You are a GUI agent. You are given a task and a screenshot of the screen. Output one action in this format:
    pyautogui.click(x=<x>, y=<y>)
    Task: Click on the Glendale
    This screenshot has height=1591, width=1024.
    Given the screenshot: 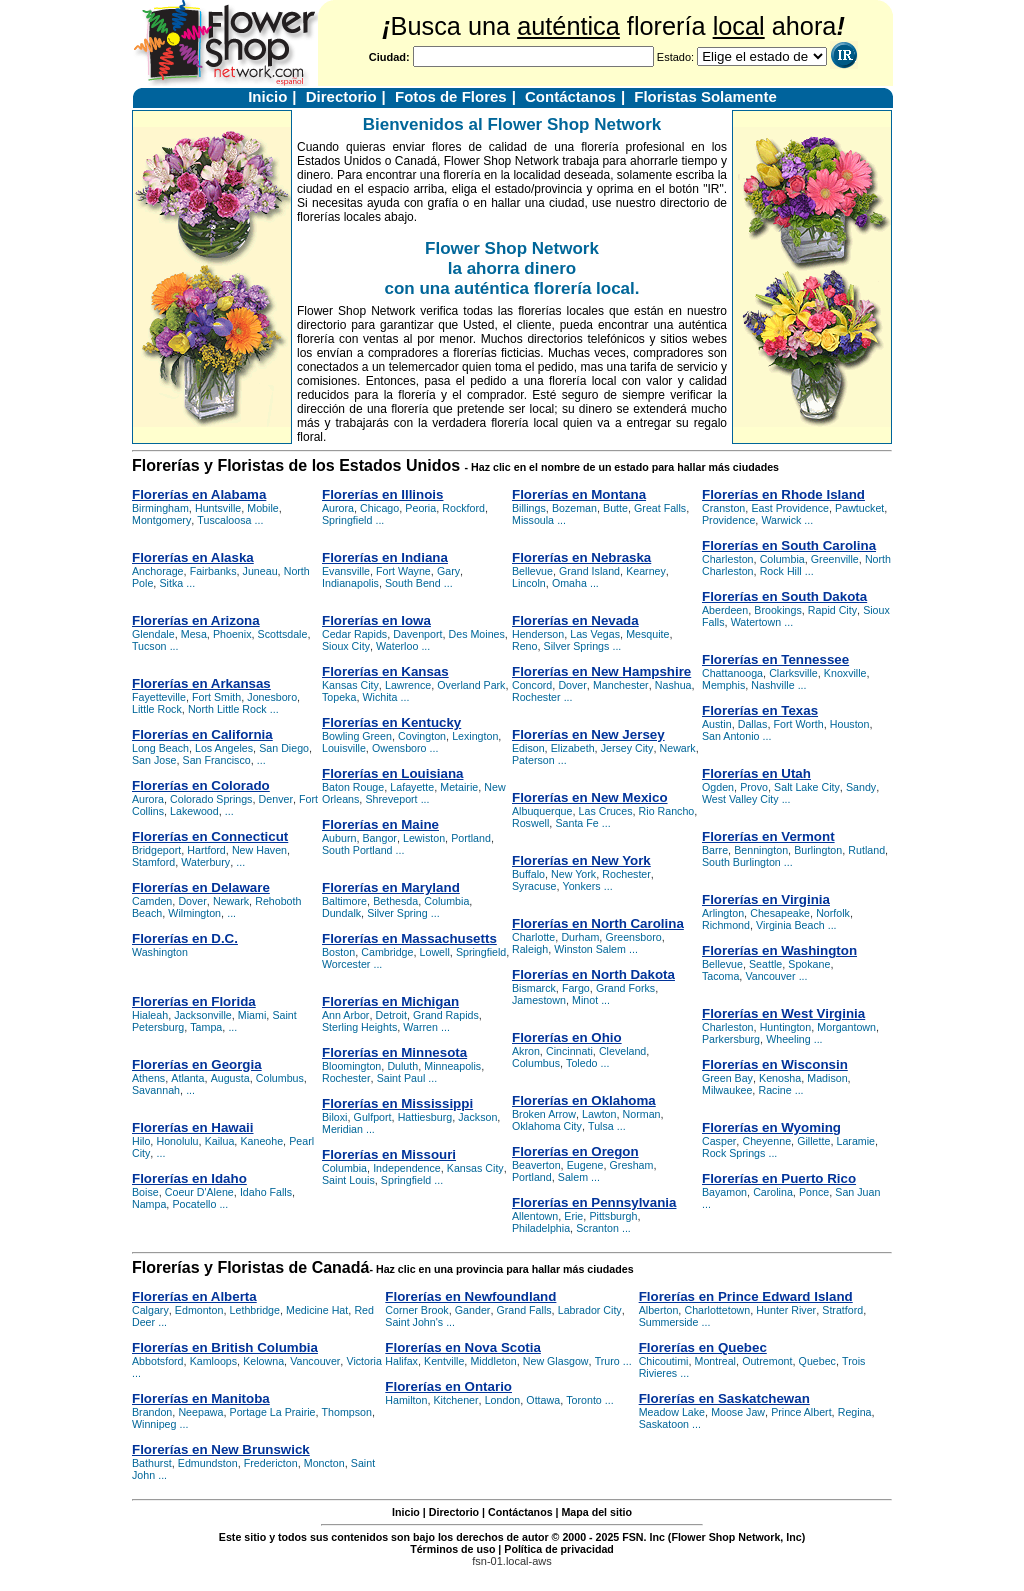 What is the action you would take?
    pyautogui.click(x=153, y=634)
    